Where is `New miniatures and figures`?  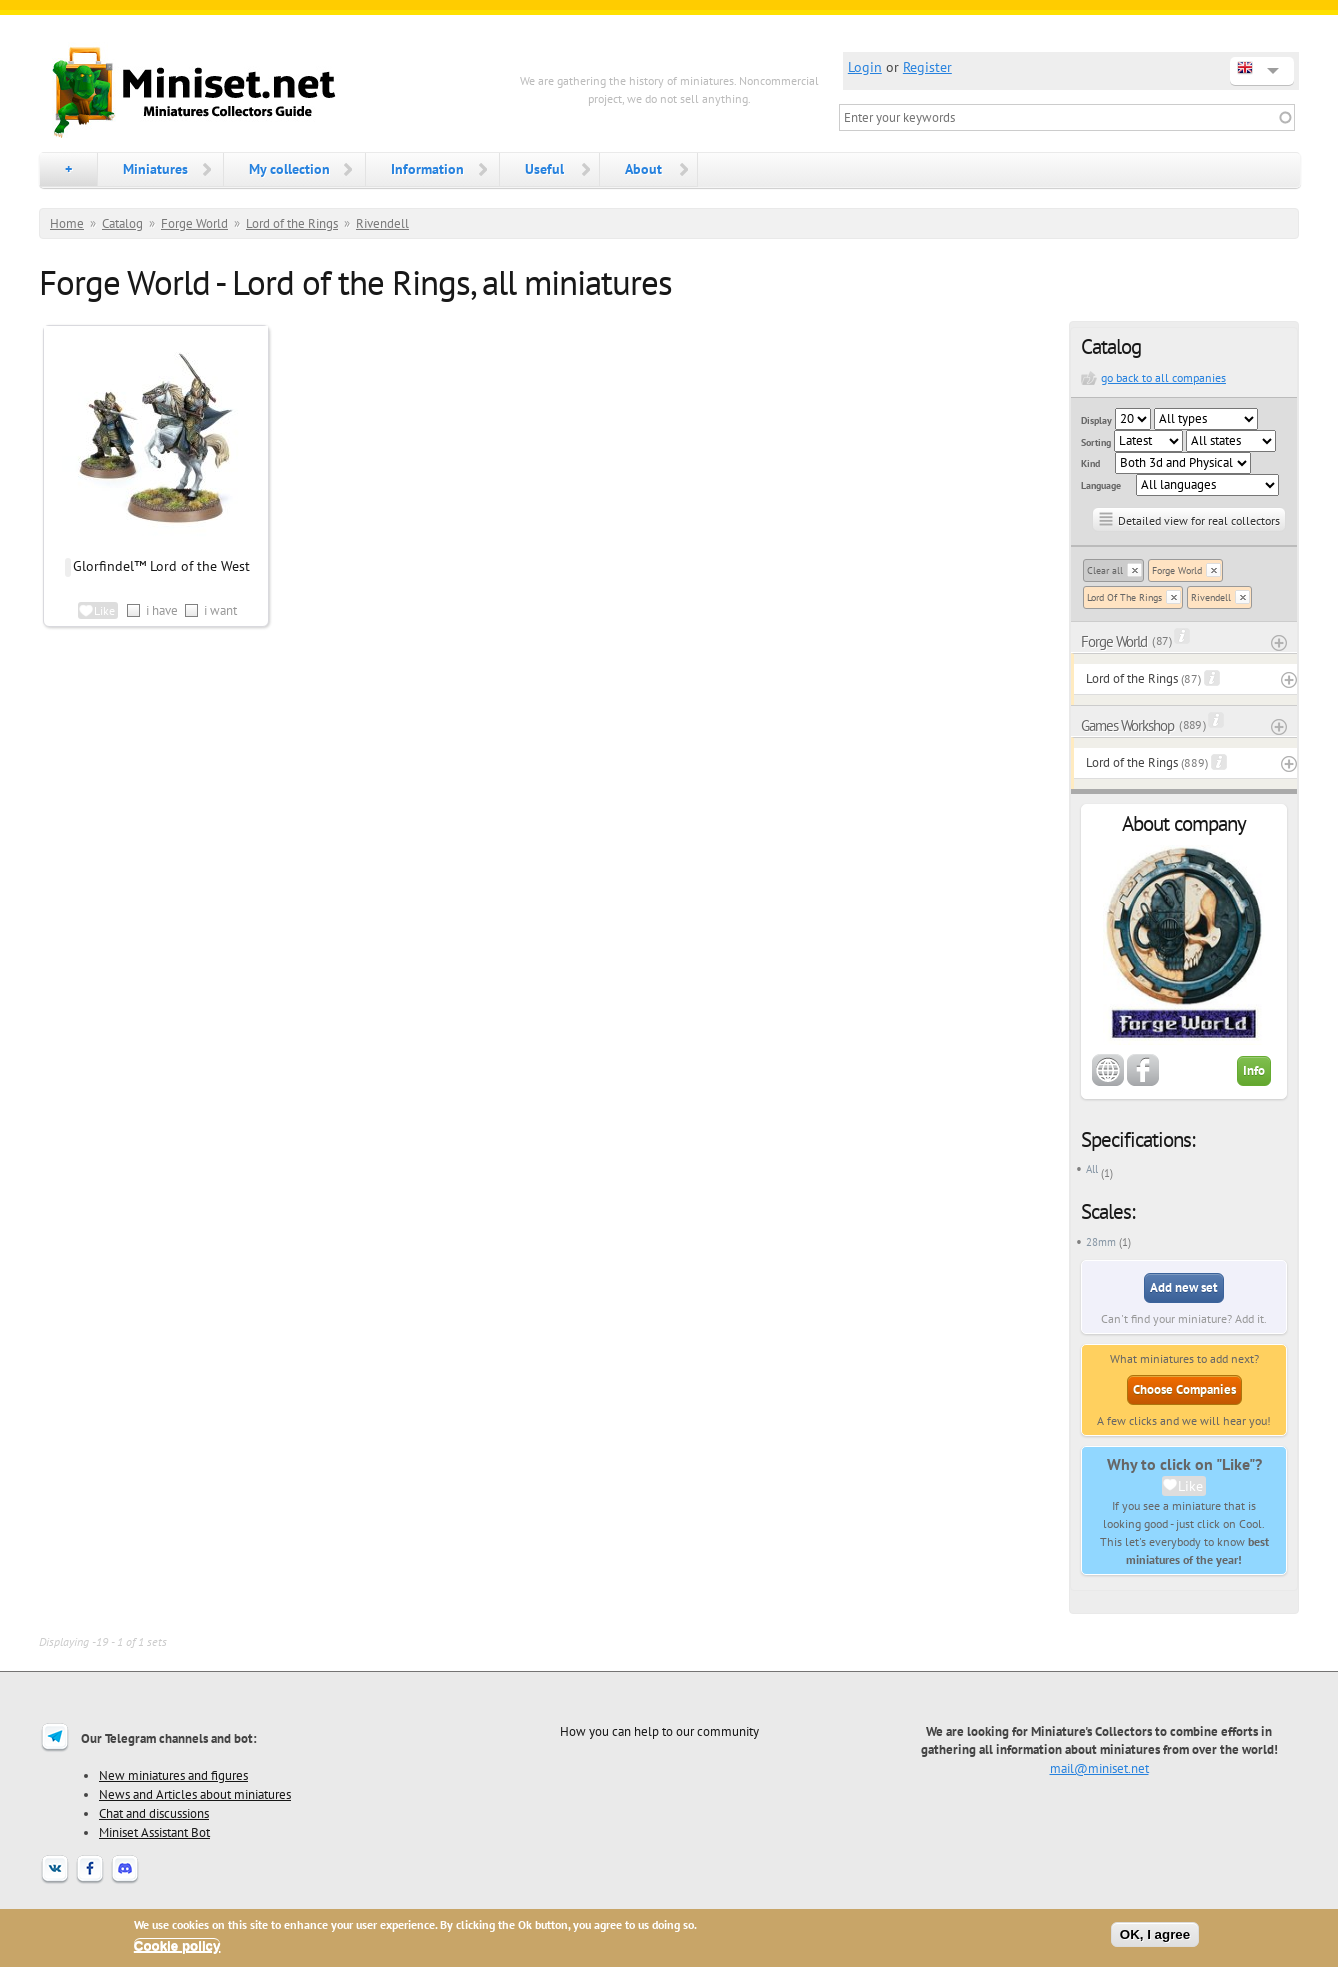
New miniatures and figures is located at coordinates (173, 1775).